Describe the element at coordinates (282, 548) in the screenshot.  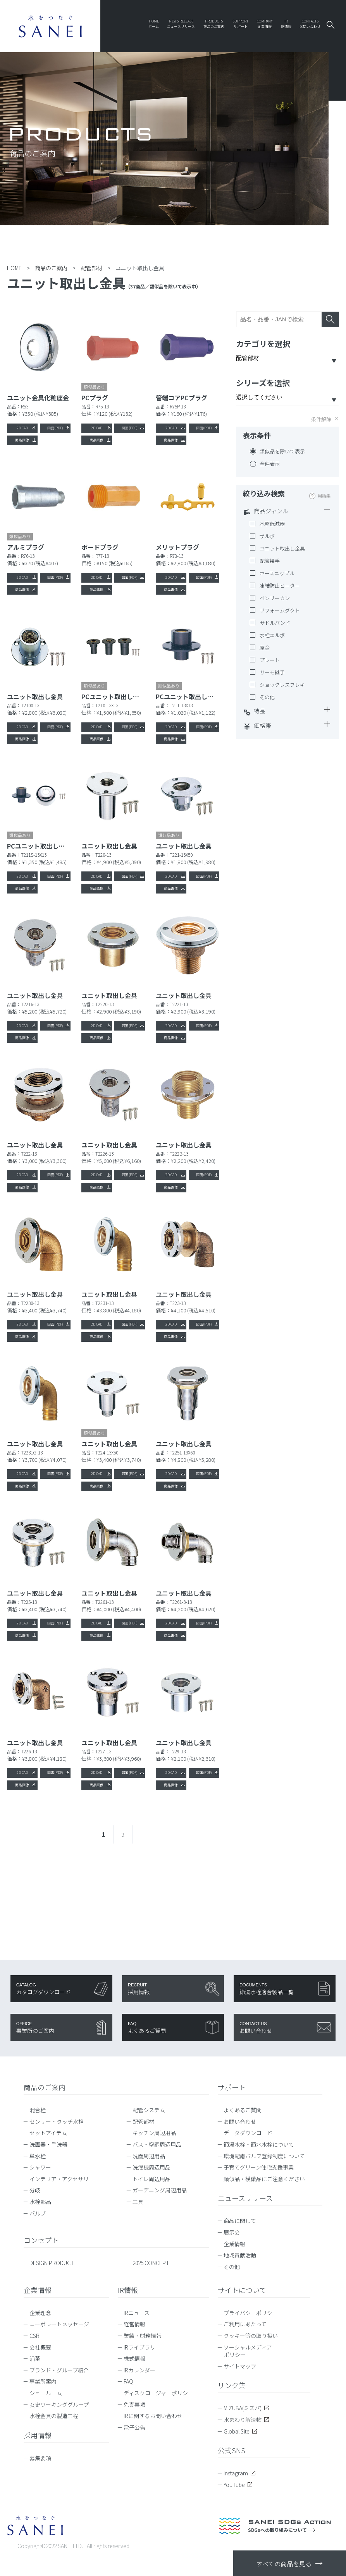
I see `ユニット取出し金具` at that location.